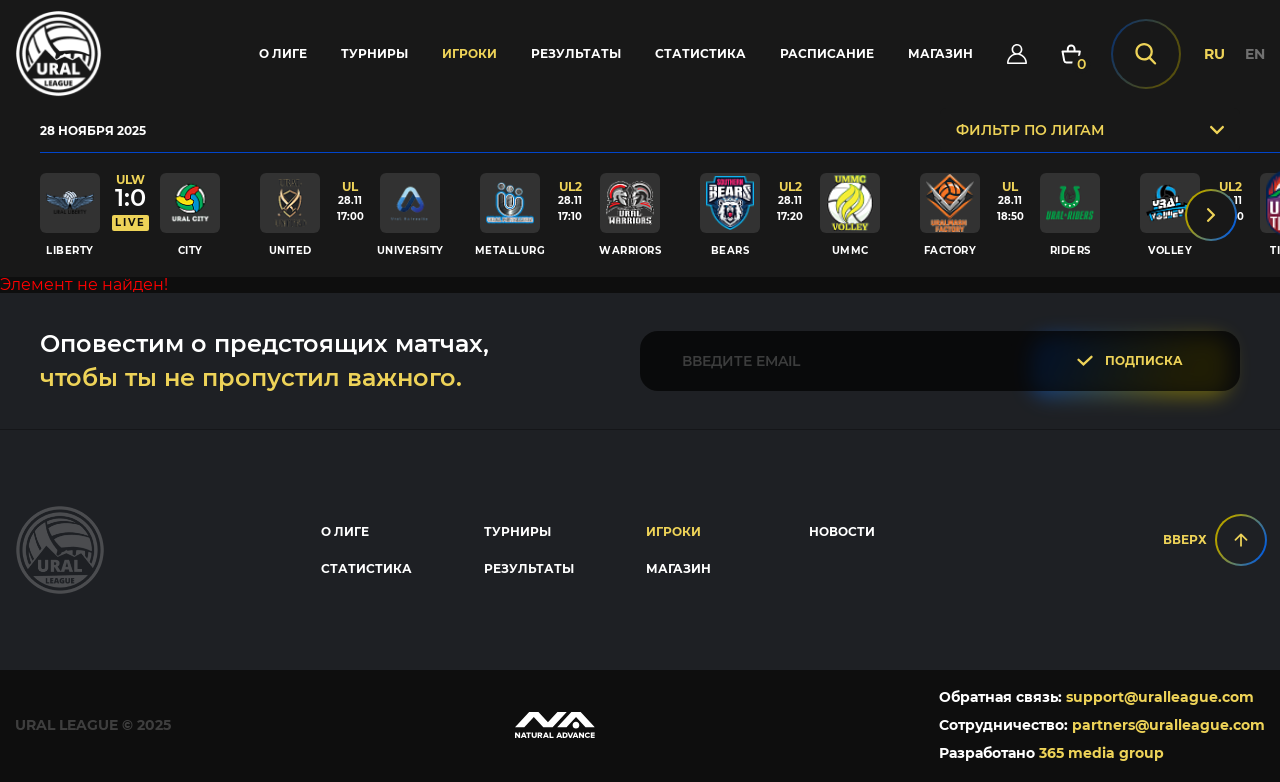  I want to click on 365 media group, so click(1101, 755).